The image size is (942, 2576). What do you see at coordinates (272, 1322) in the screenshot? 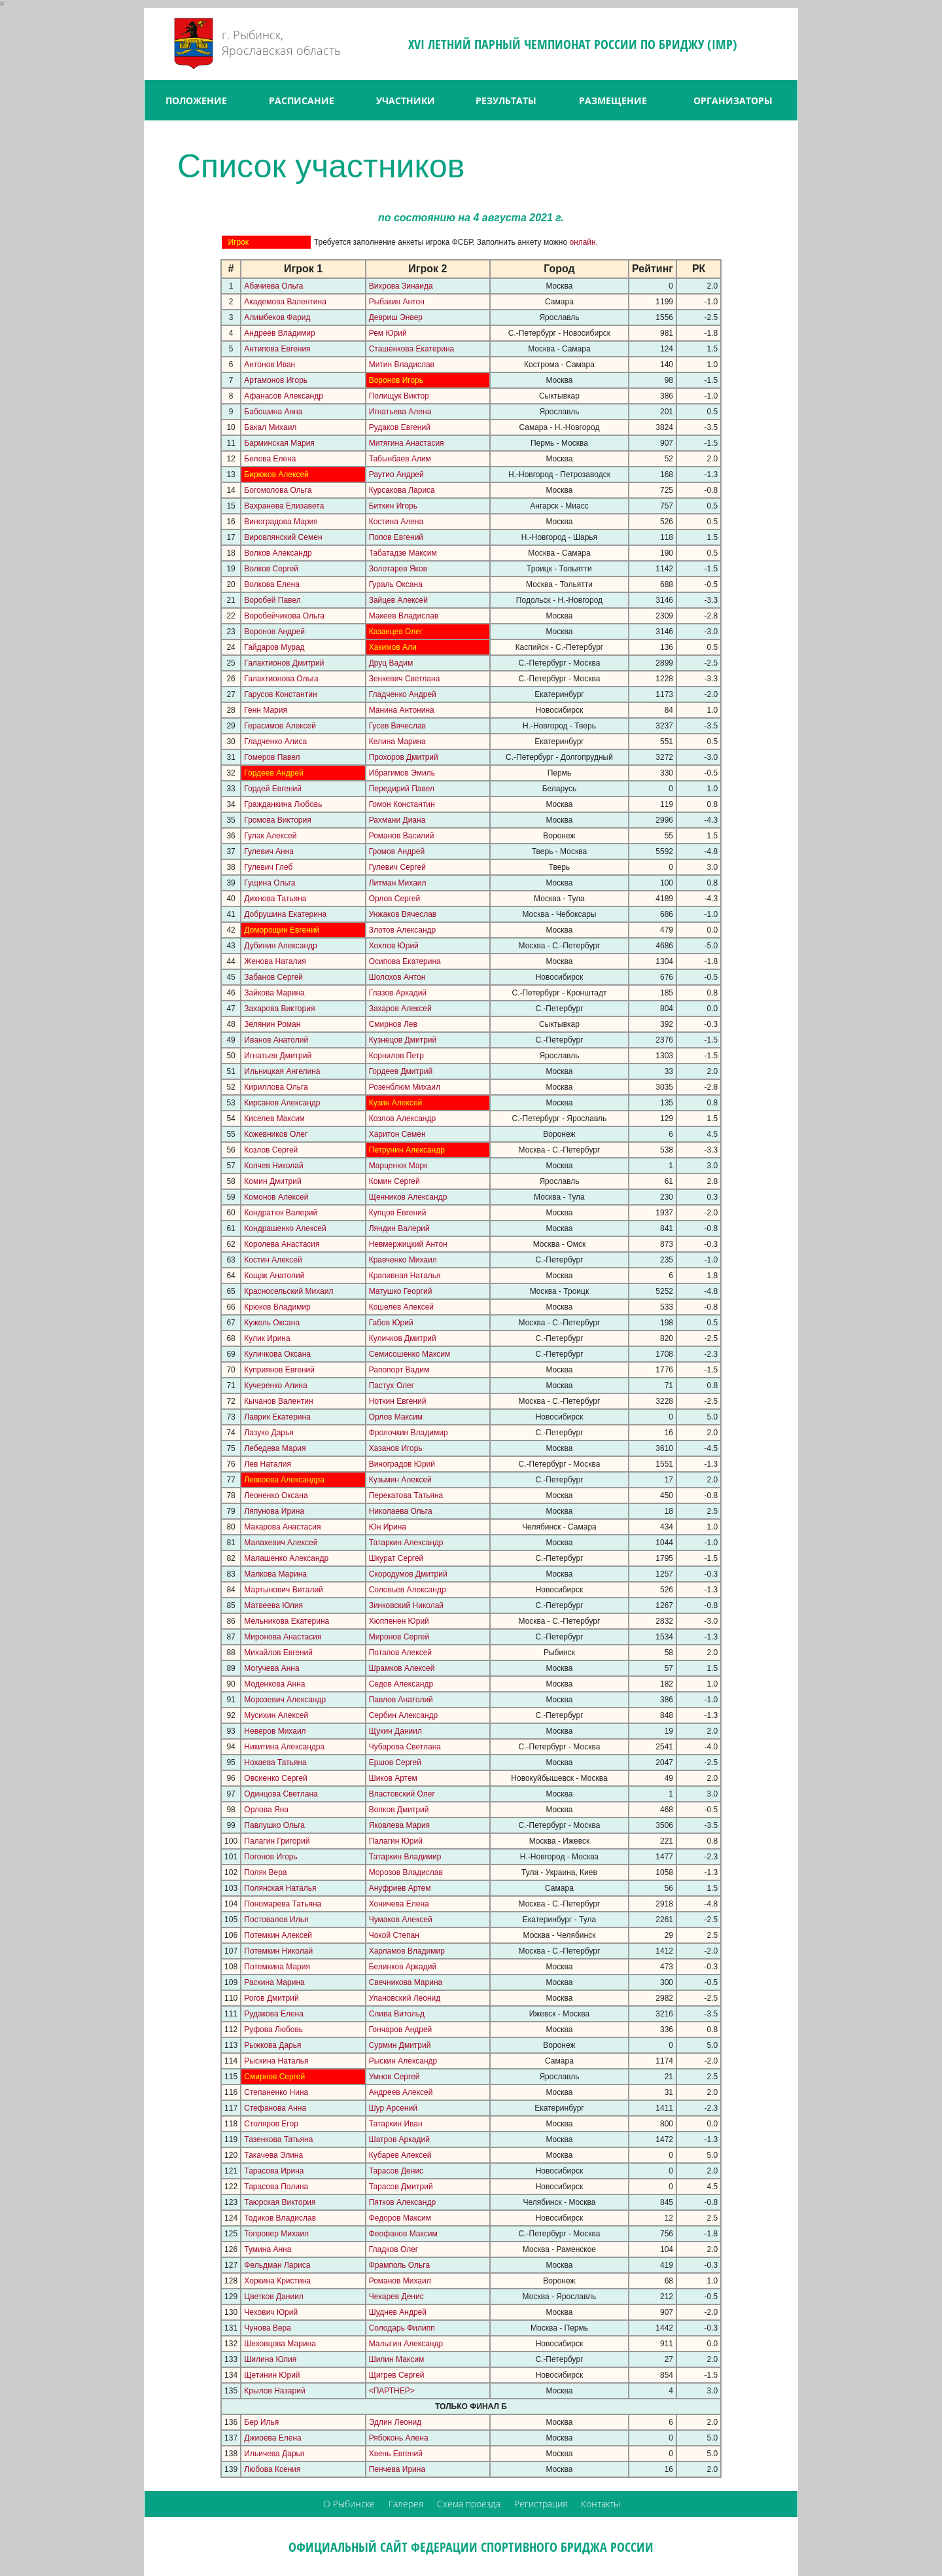
I see `Кужель Оксана` at bounding box center [272, 1322].